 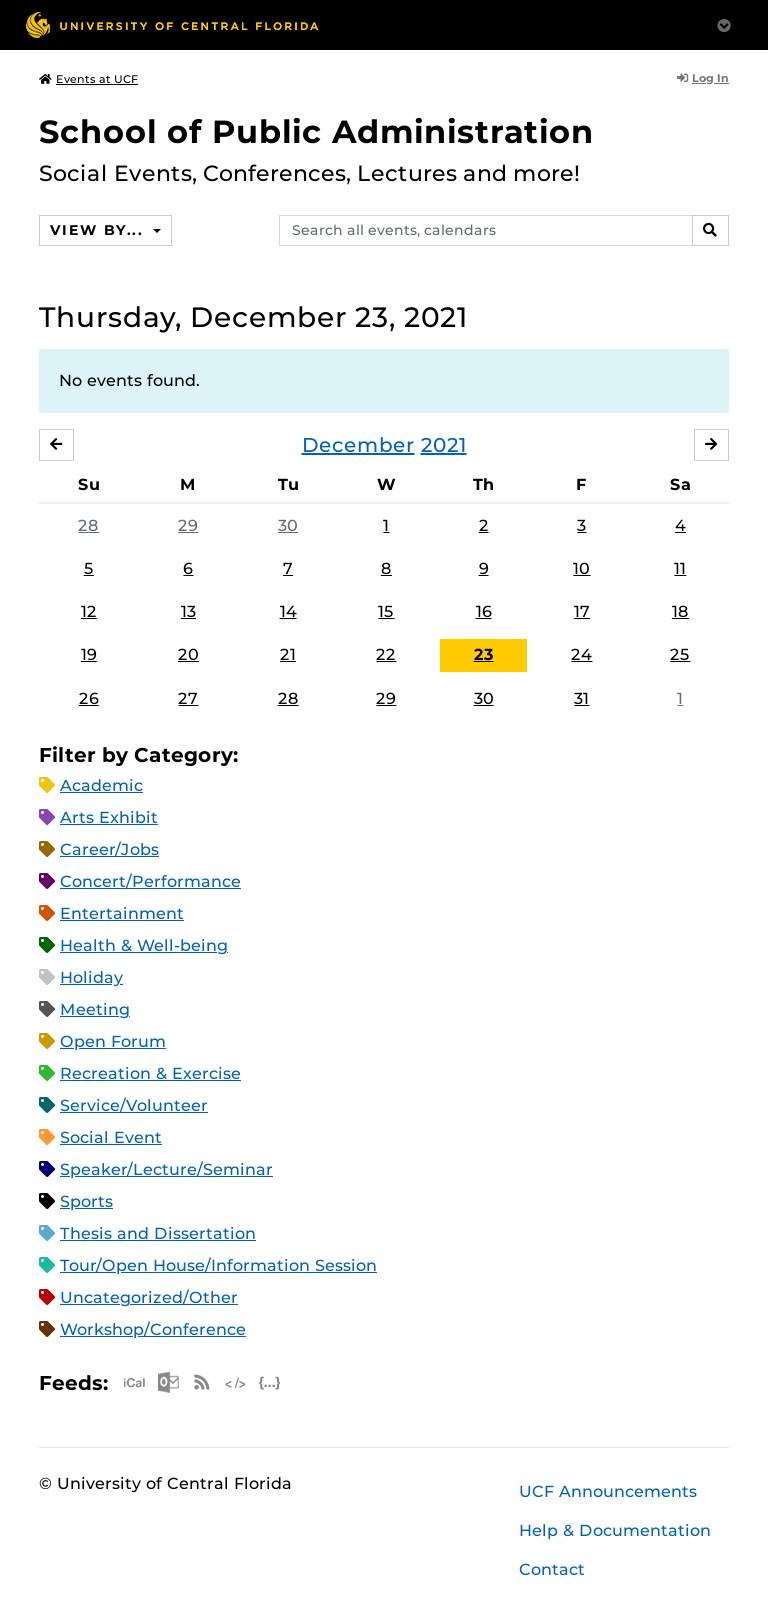 I want to click on Entertainment, so click(x=122, y=913).